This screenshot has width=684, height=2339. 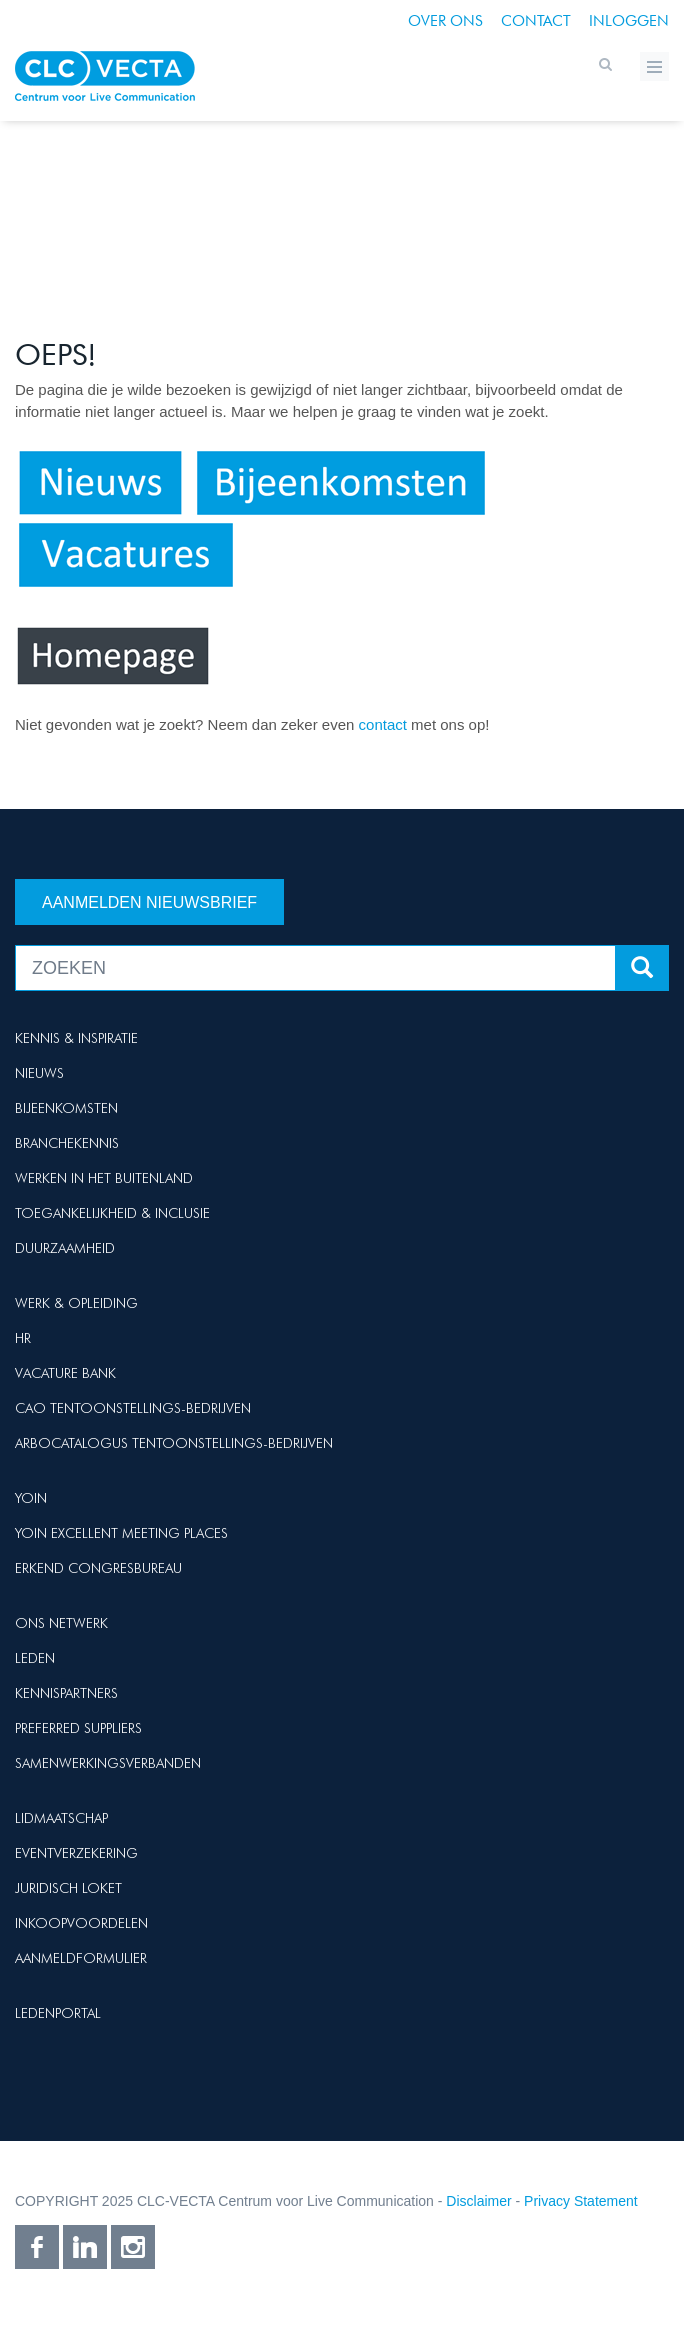 I want to click on Kennis & Inspiratie, so click(x=76, y=1038).